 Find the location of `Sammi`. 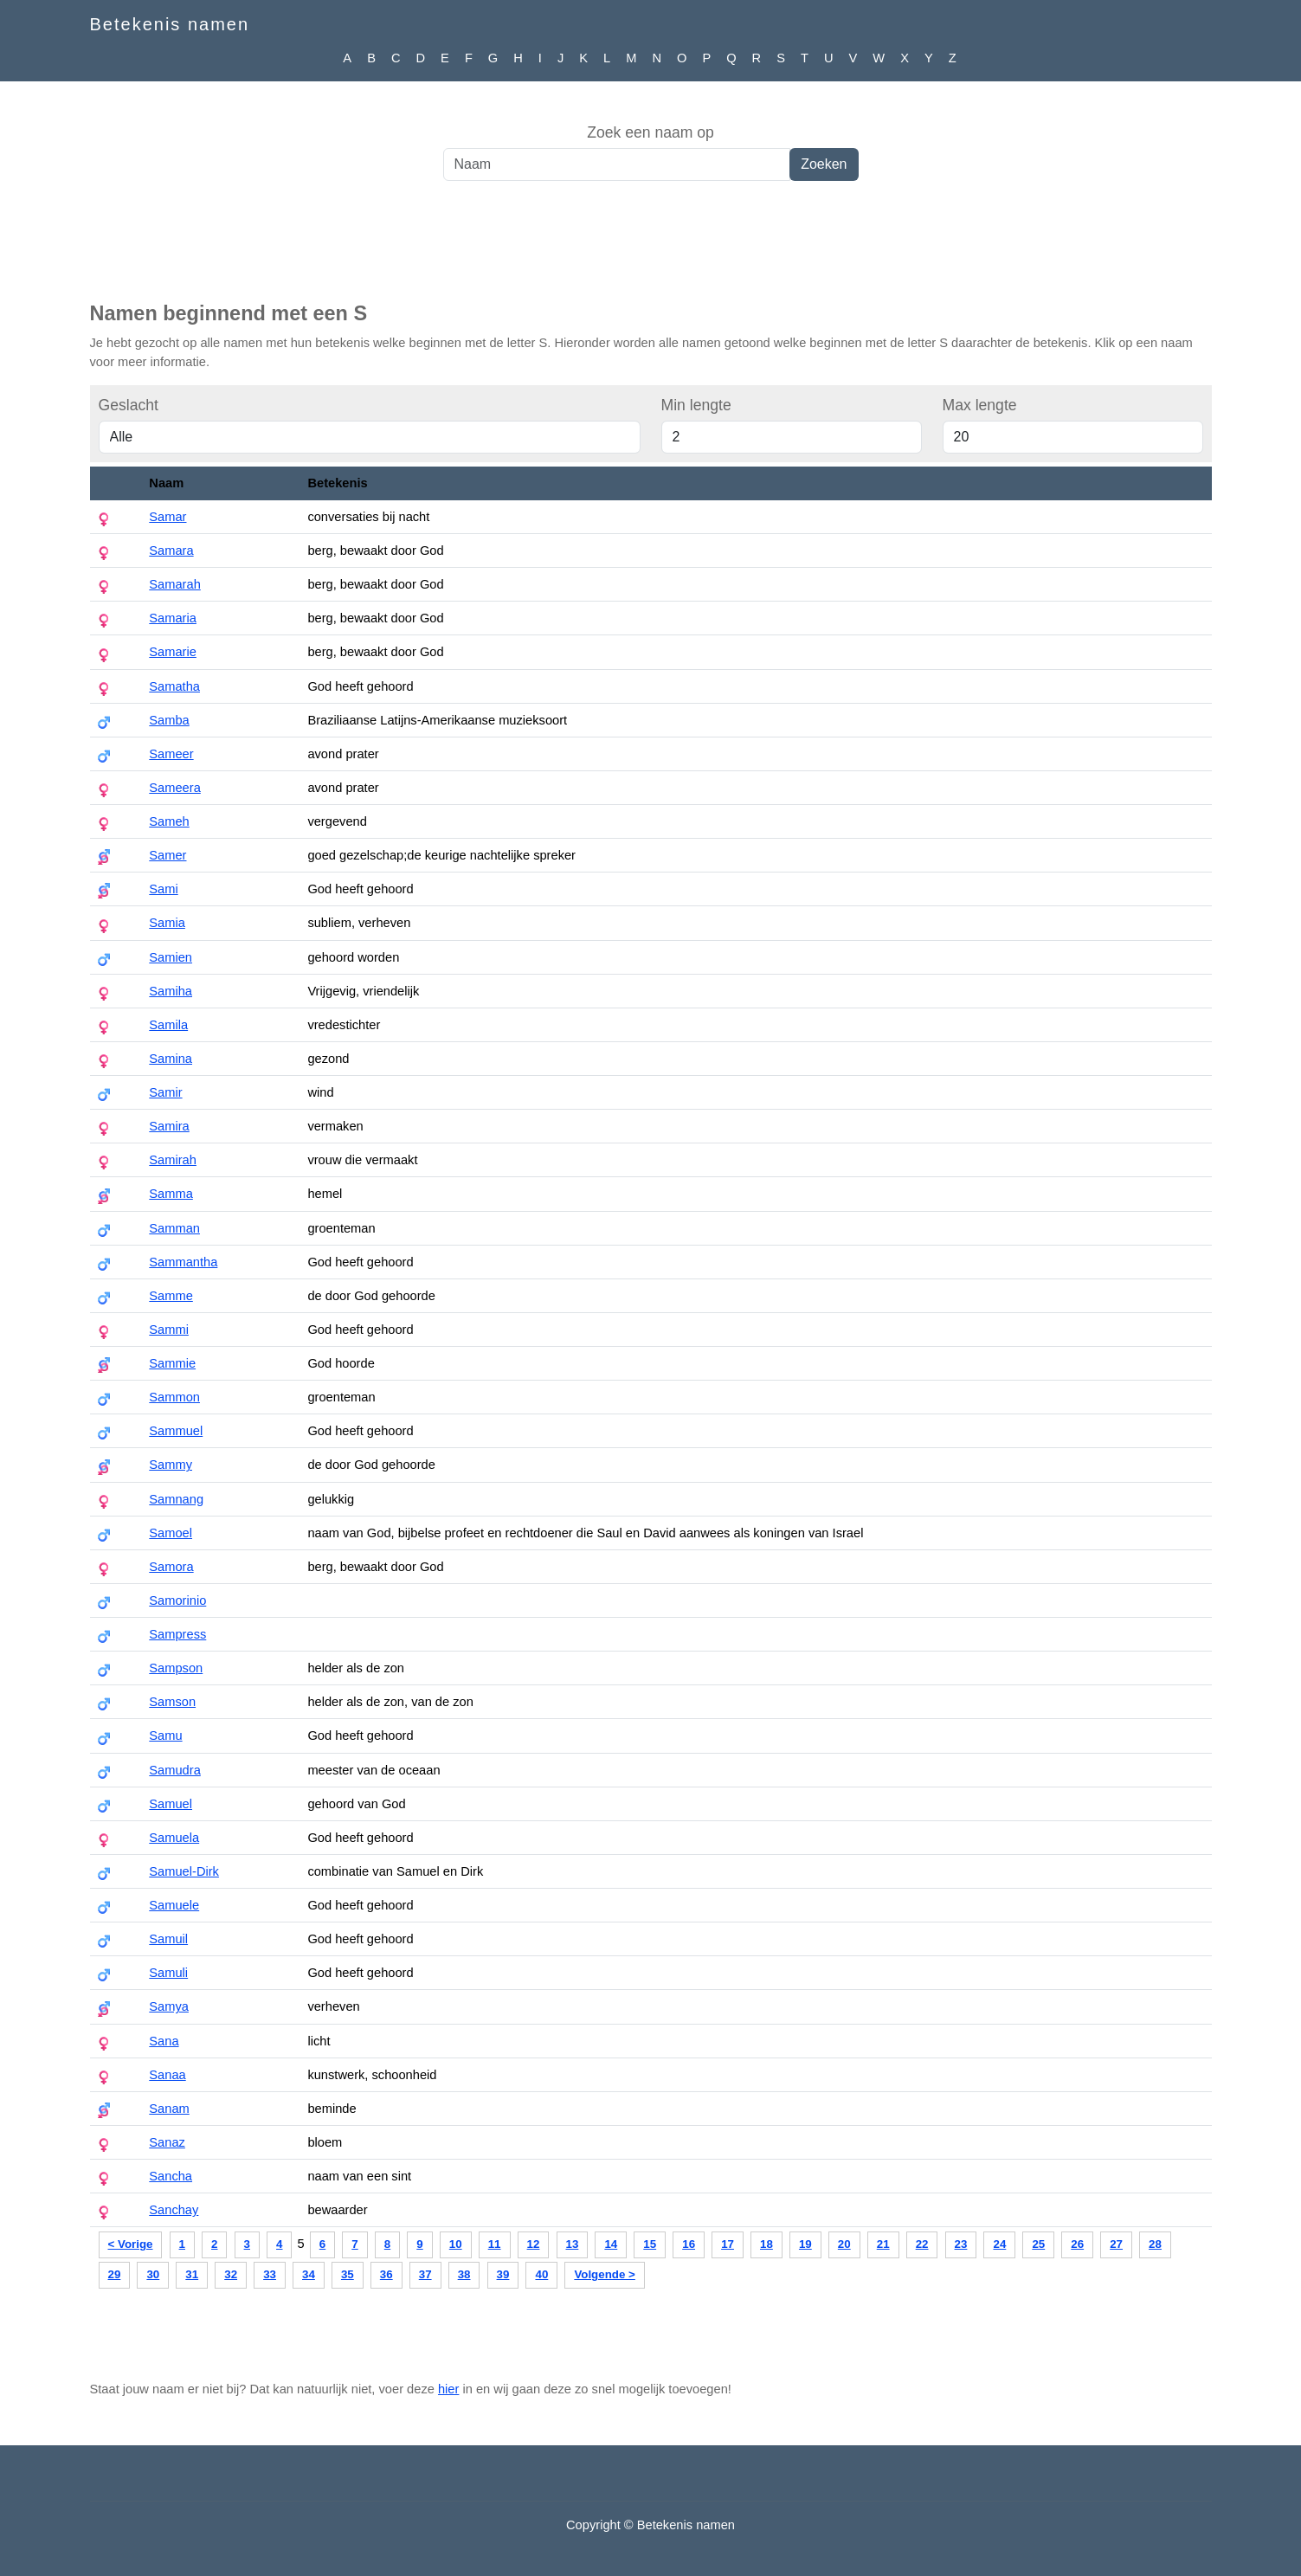

Sammi is located at coordinates (169, 1329).